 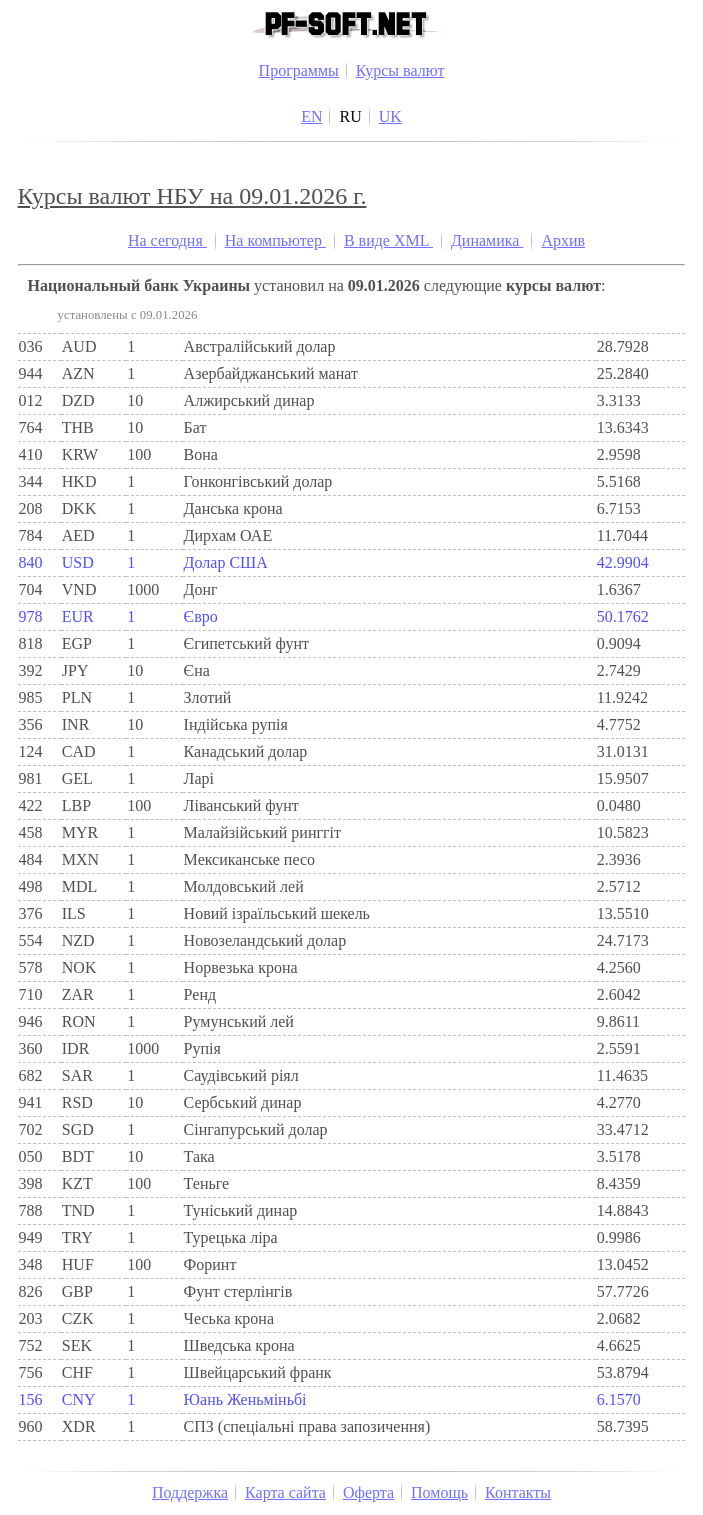 What do you see at coordinates (487, 240) in the screenshot?
I see `Динамика` at bounding box center [487, 240].